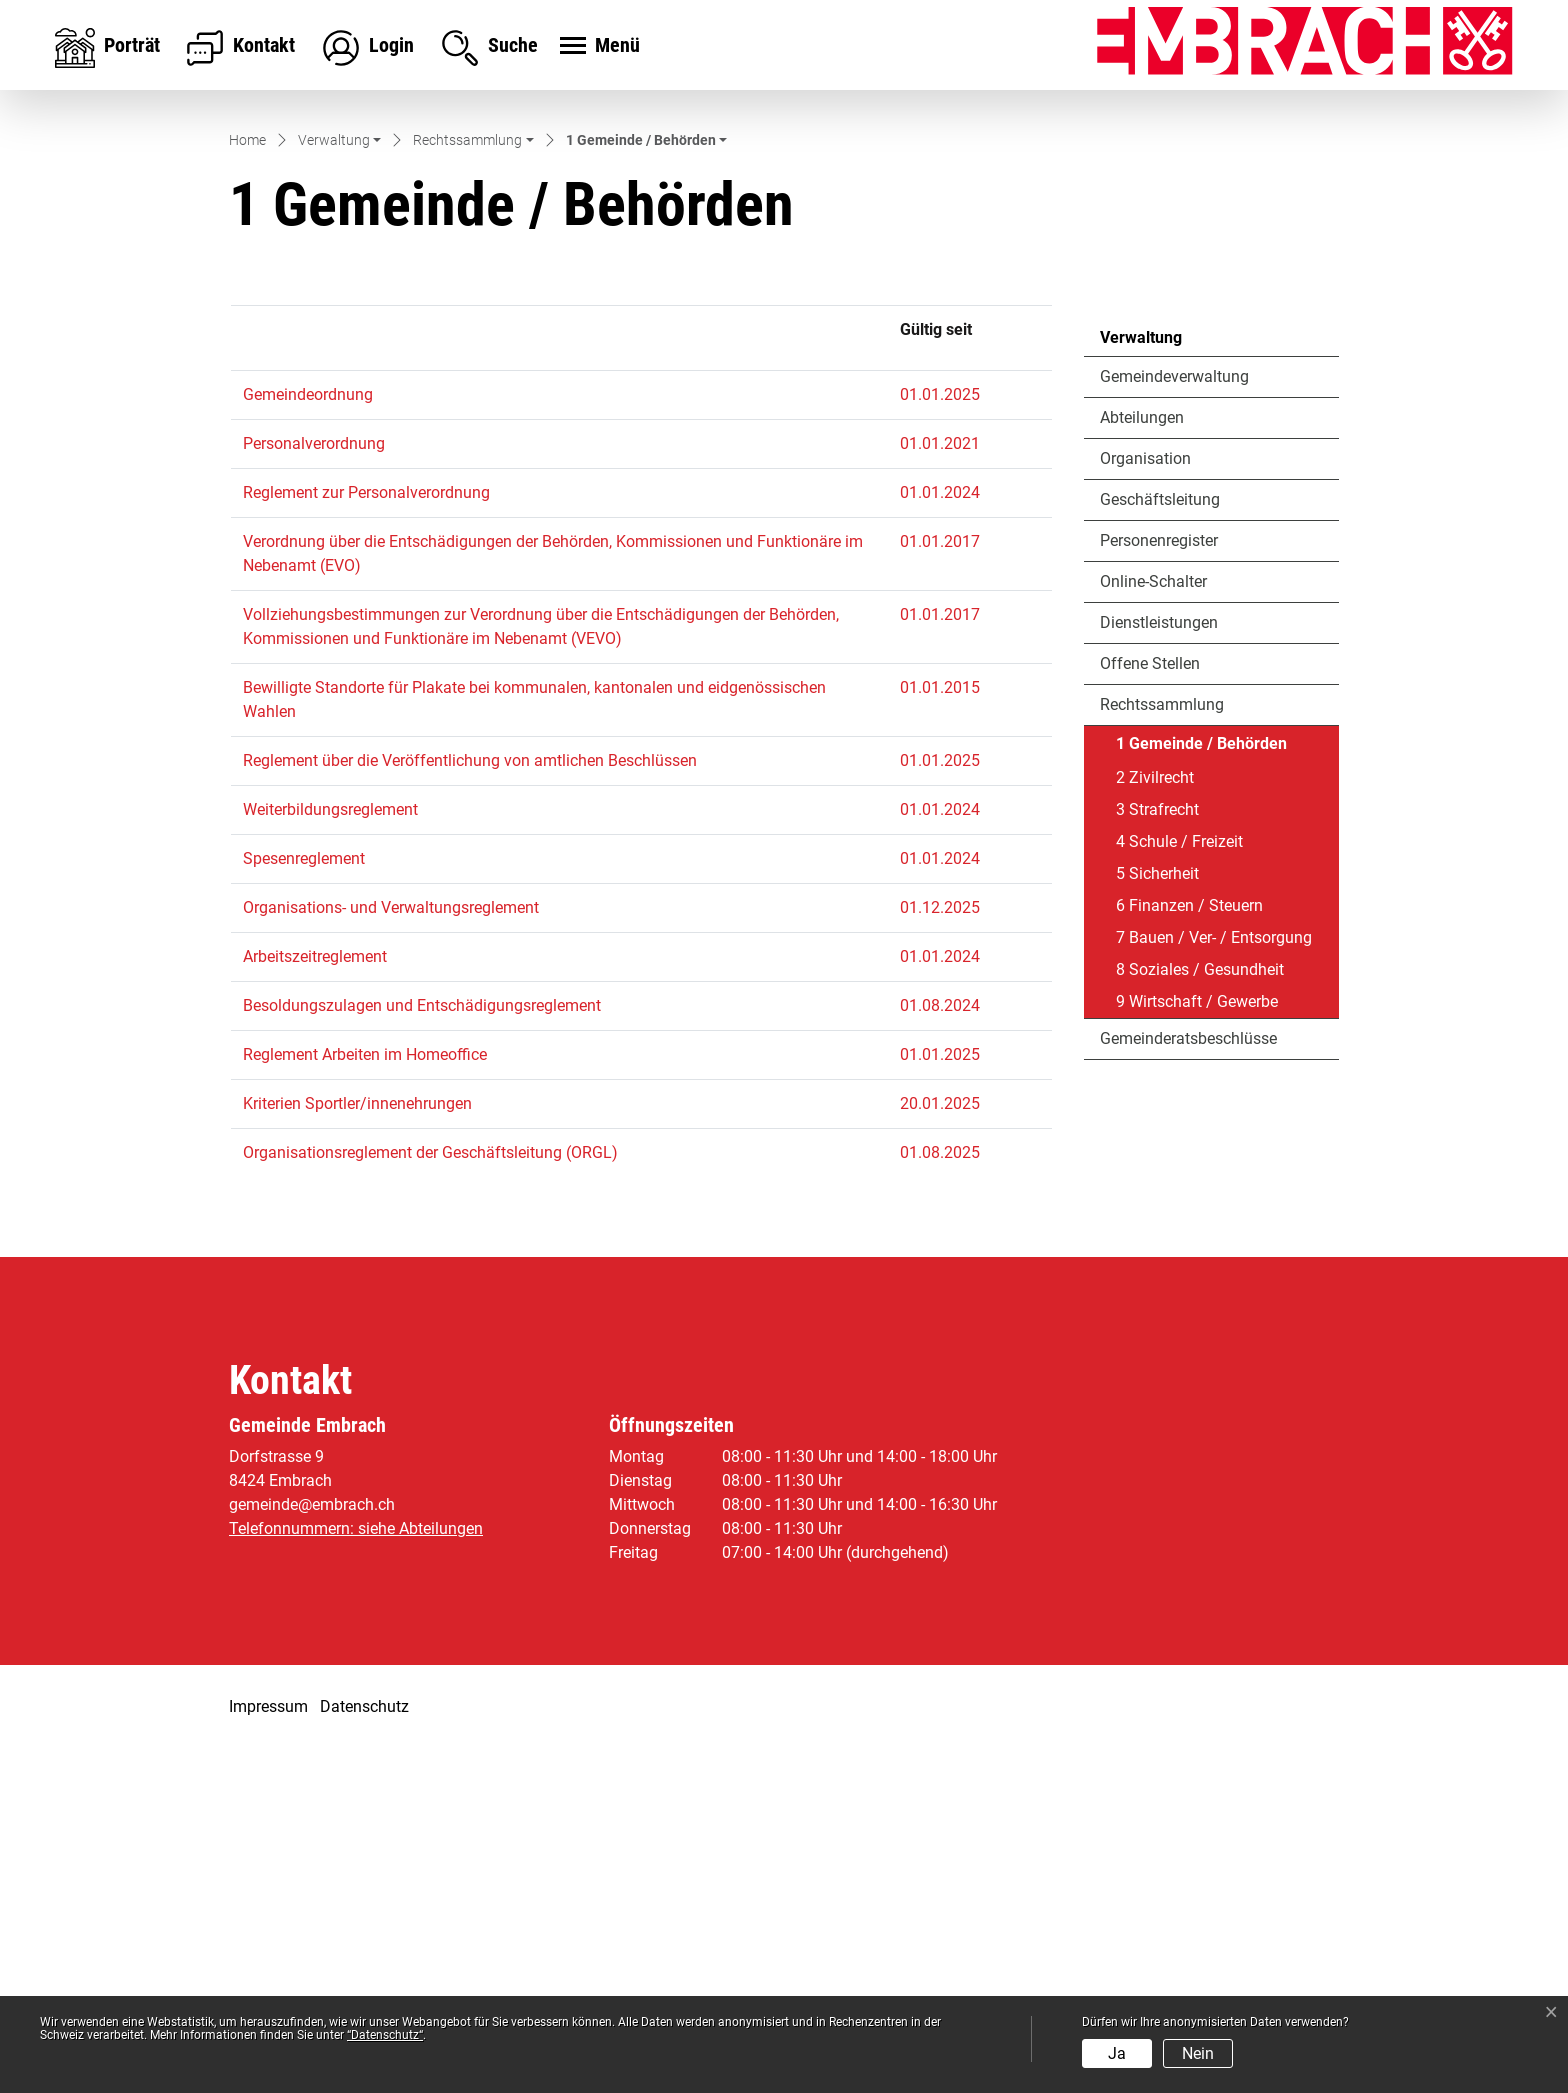 Image resolution: width=1568 pixels, height=2093 pixels. What do you see at coordinates (356, 1872) in the screenshot?
I see `Telefonnummern: siehe Abteilungen` at bounding box center [356, 1872].